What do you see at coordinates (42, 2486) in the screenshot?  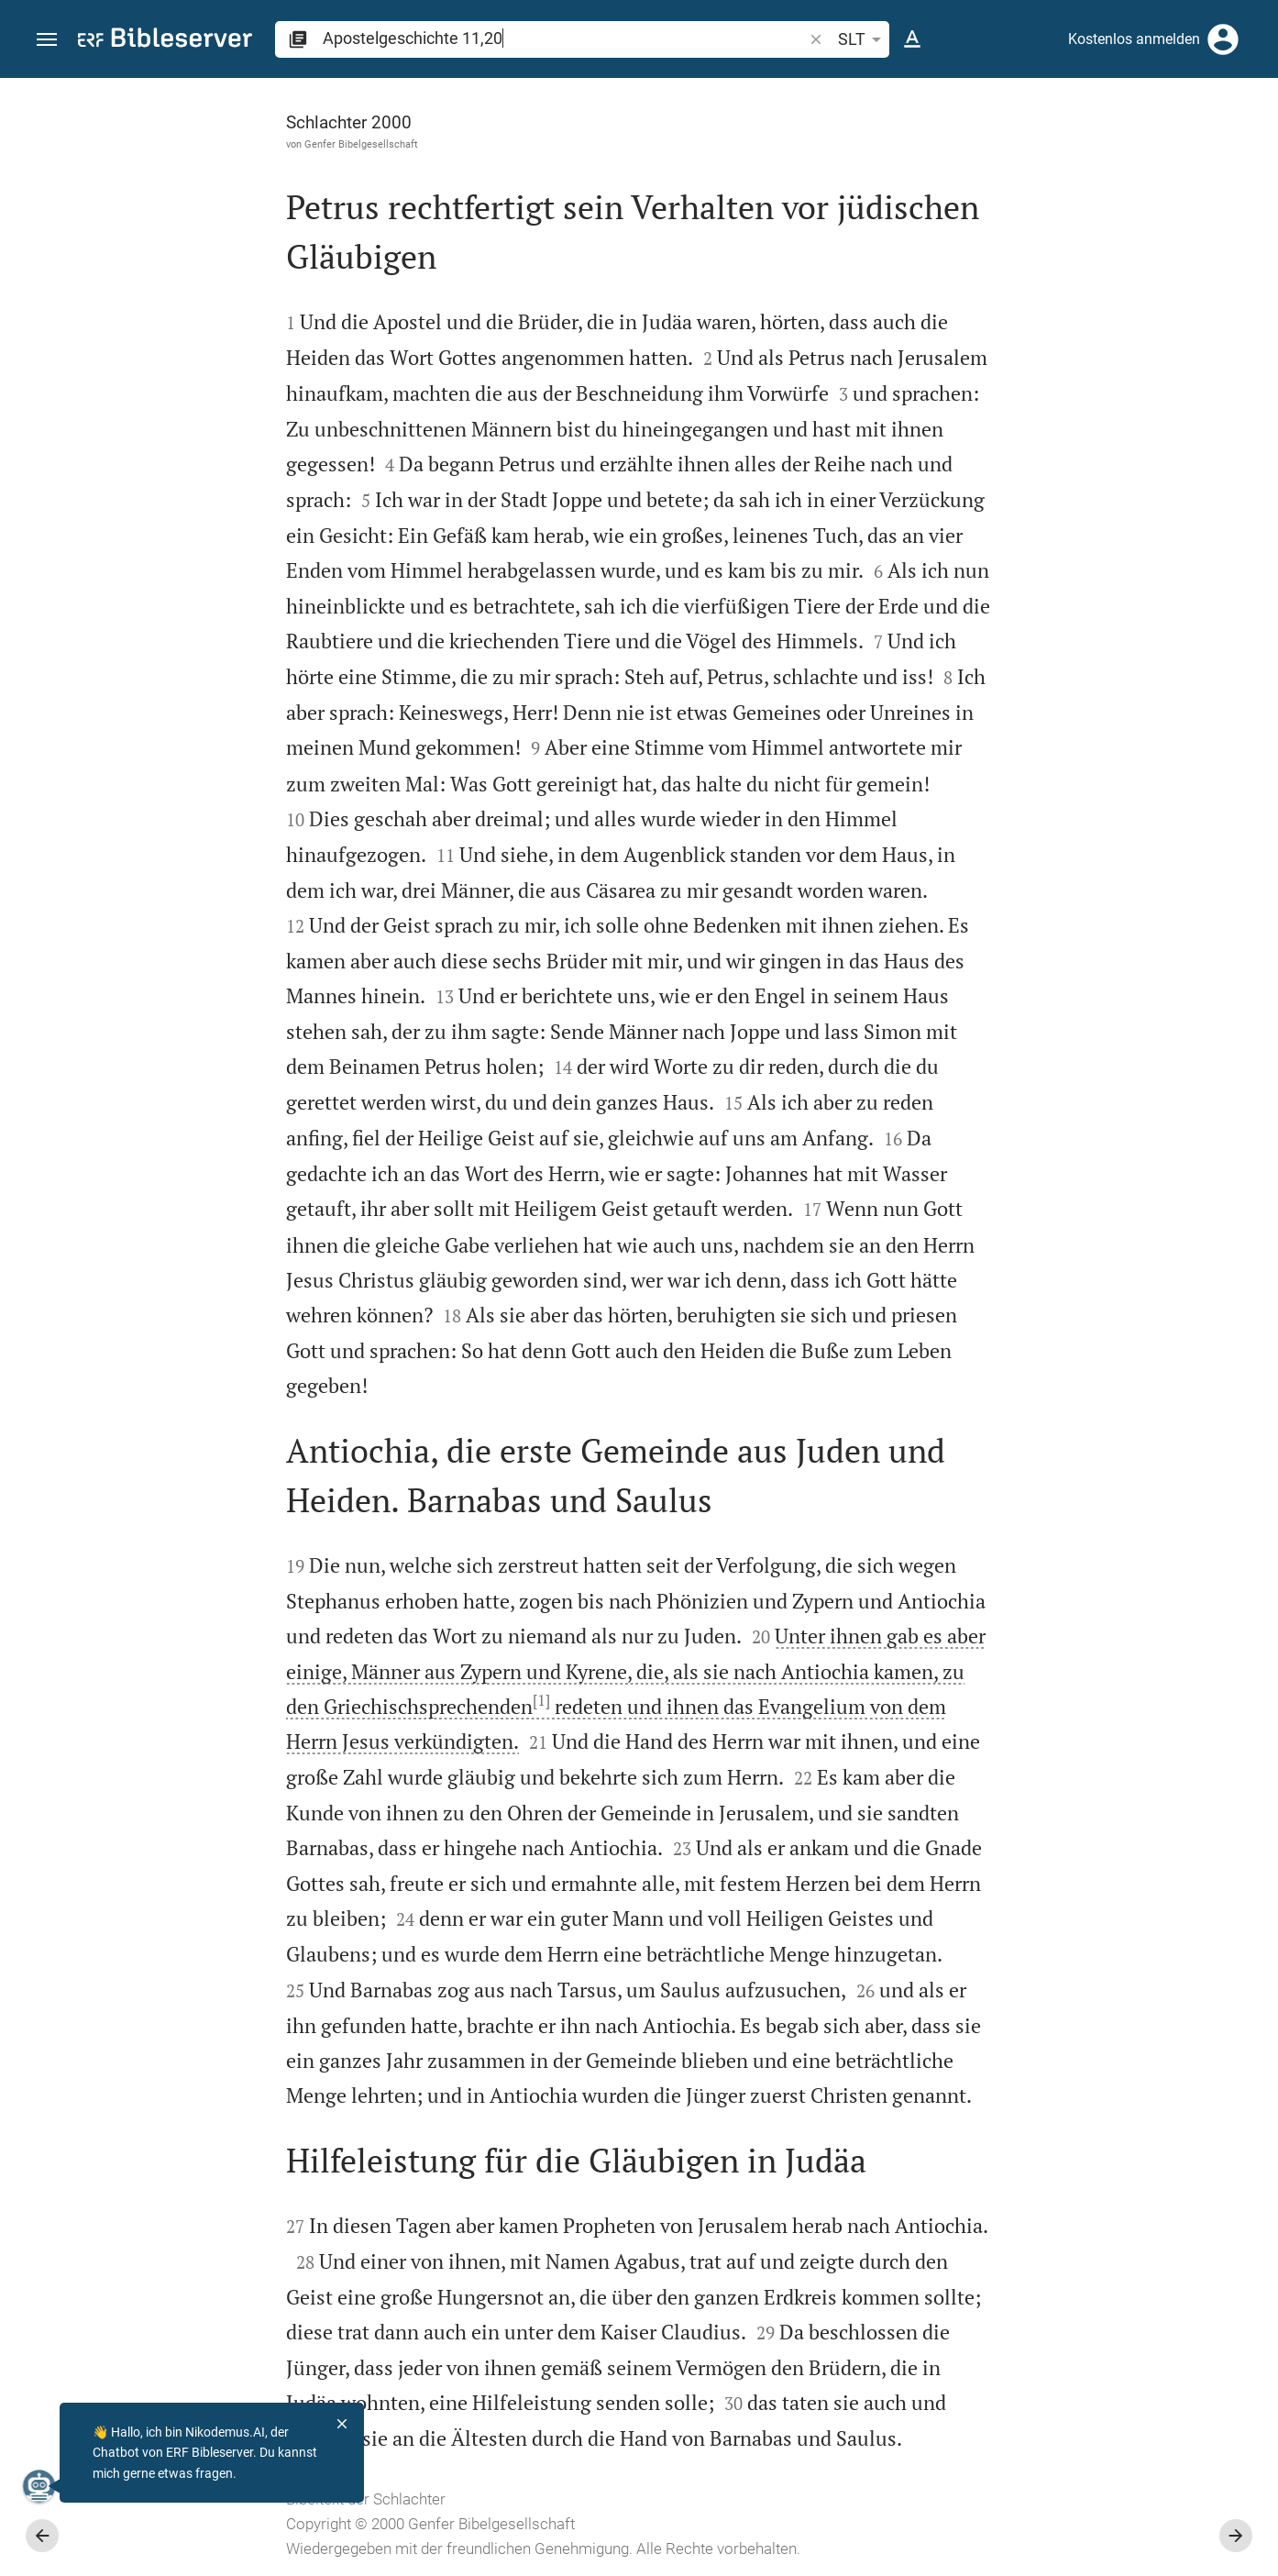 I see `[Nikodemus.AI]` at bounding box center [42, 2486].